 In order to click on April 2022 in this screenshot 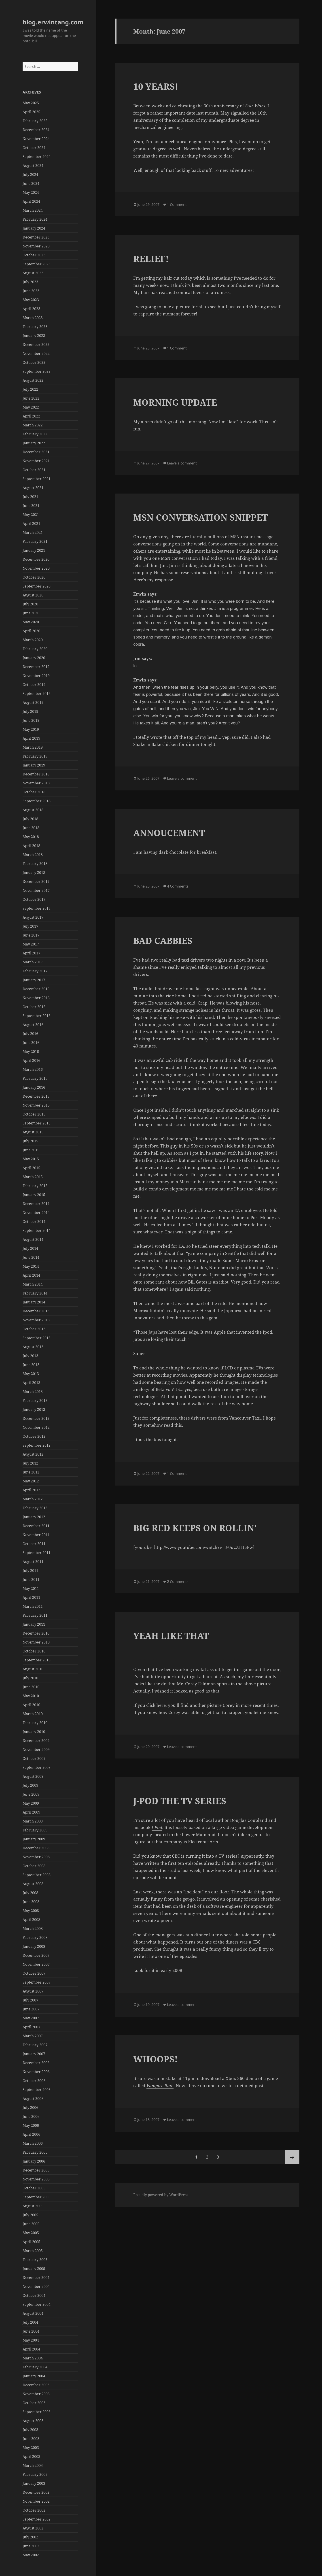, I will do `click(31, 416)`.